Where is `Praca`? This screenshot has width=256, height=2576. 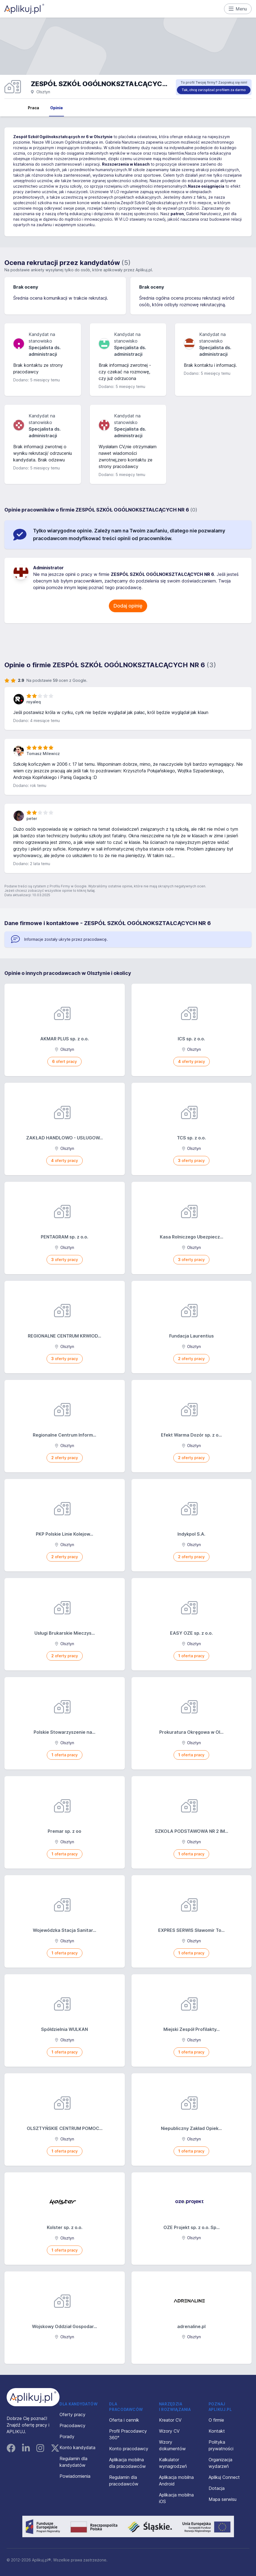
Praca is located at coordinates (33, 107).